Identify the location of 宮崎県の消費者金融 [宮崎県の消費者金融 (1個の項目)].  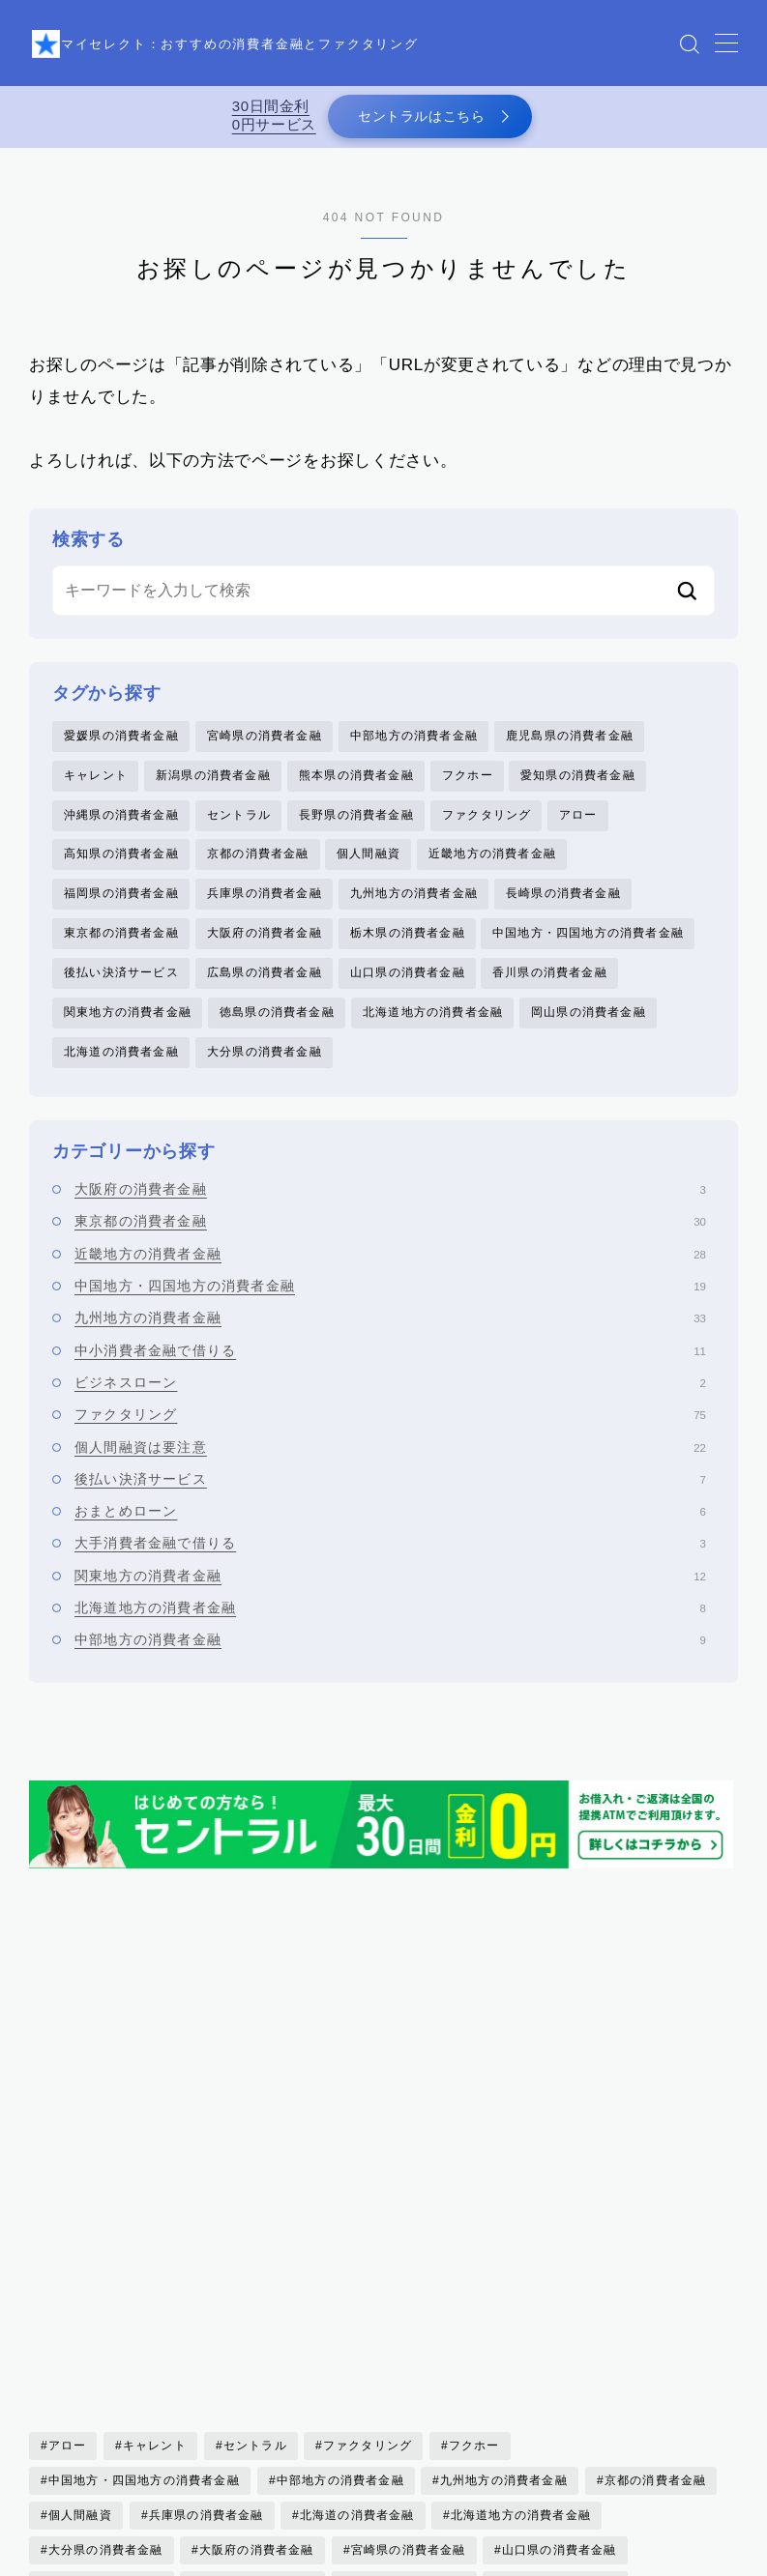
(408, 2219).